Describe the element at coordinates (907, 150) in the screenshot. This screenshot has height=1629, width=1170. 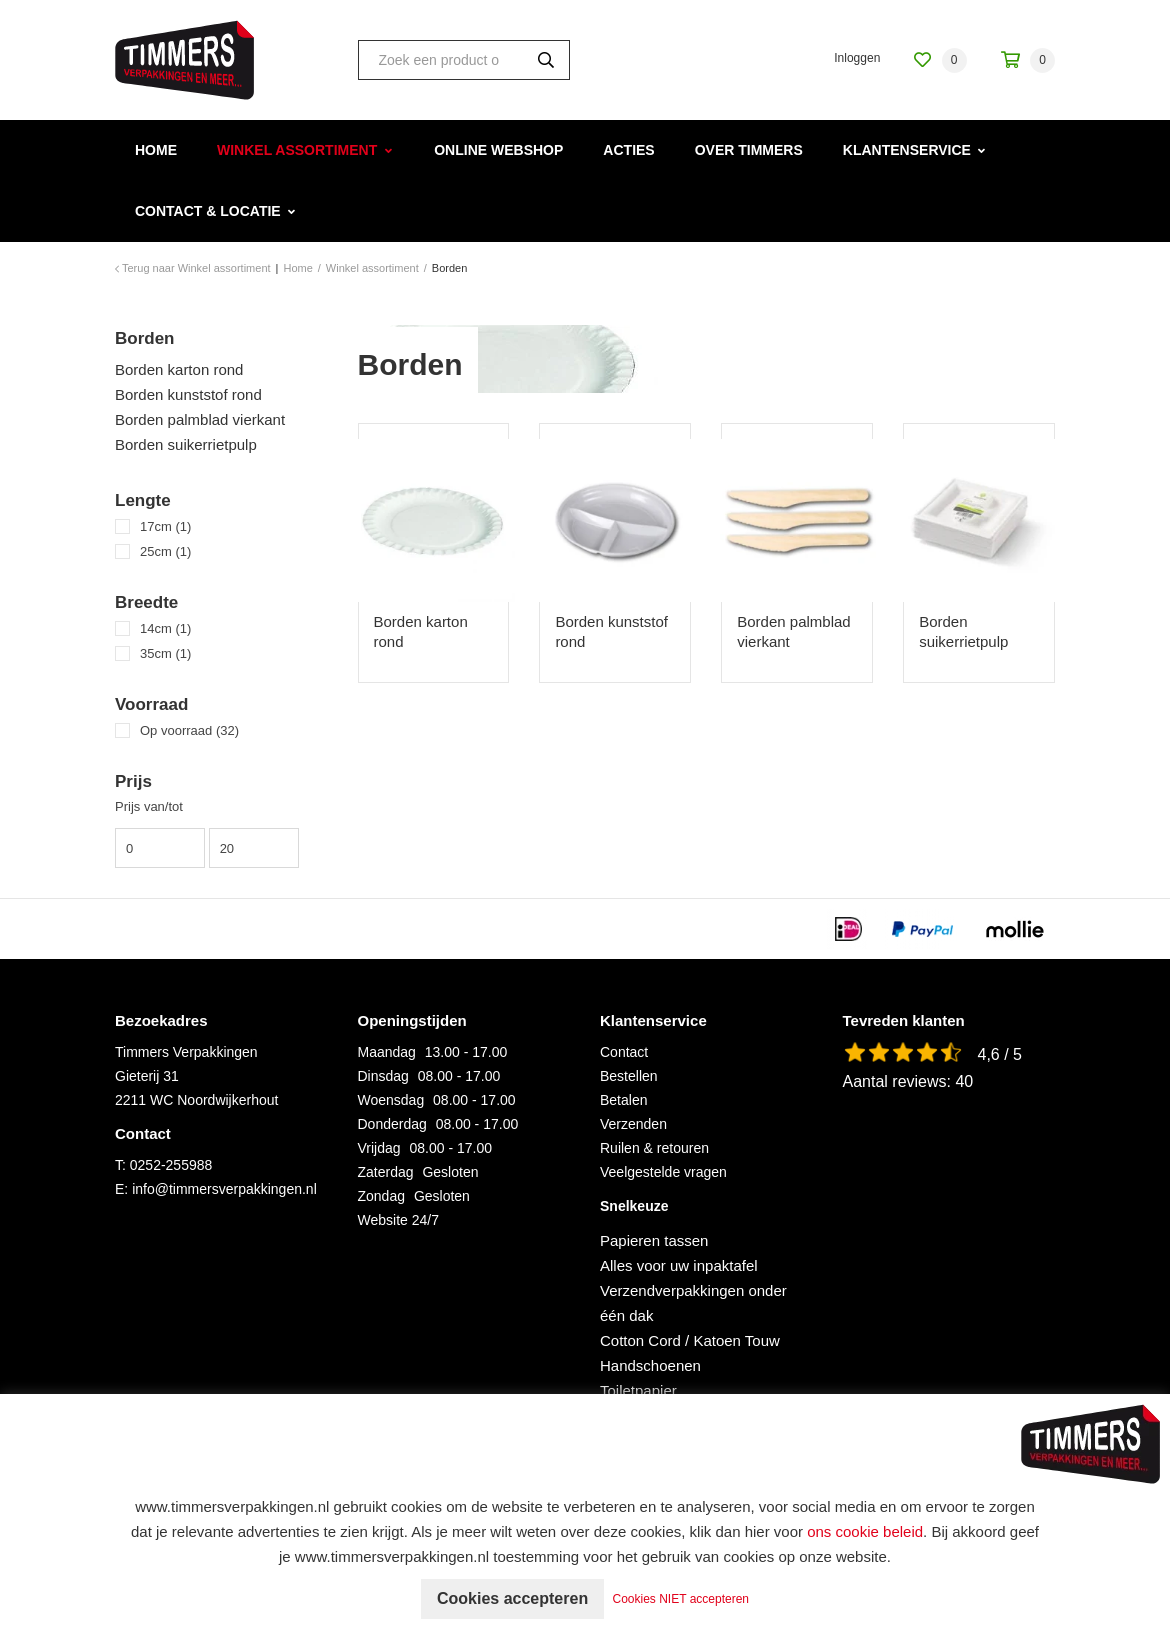
I see `Klantenservice` at that location.